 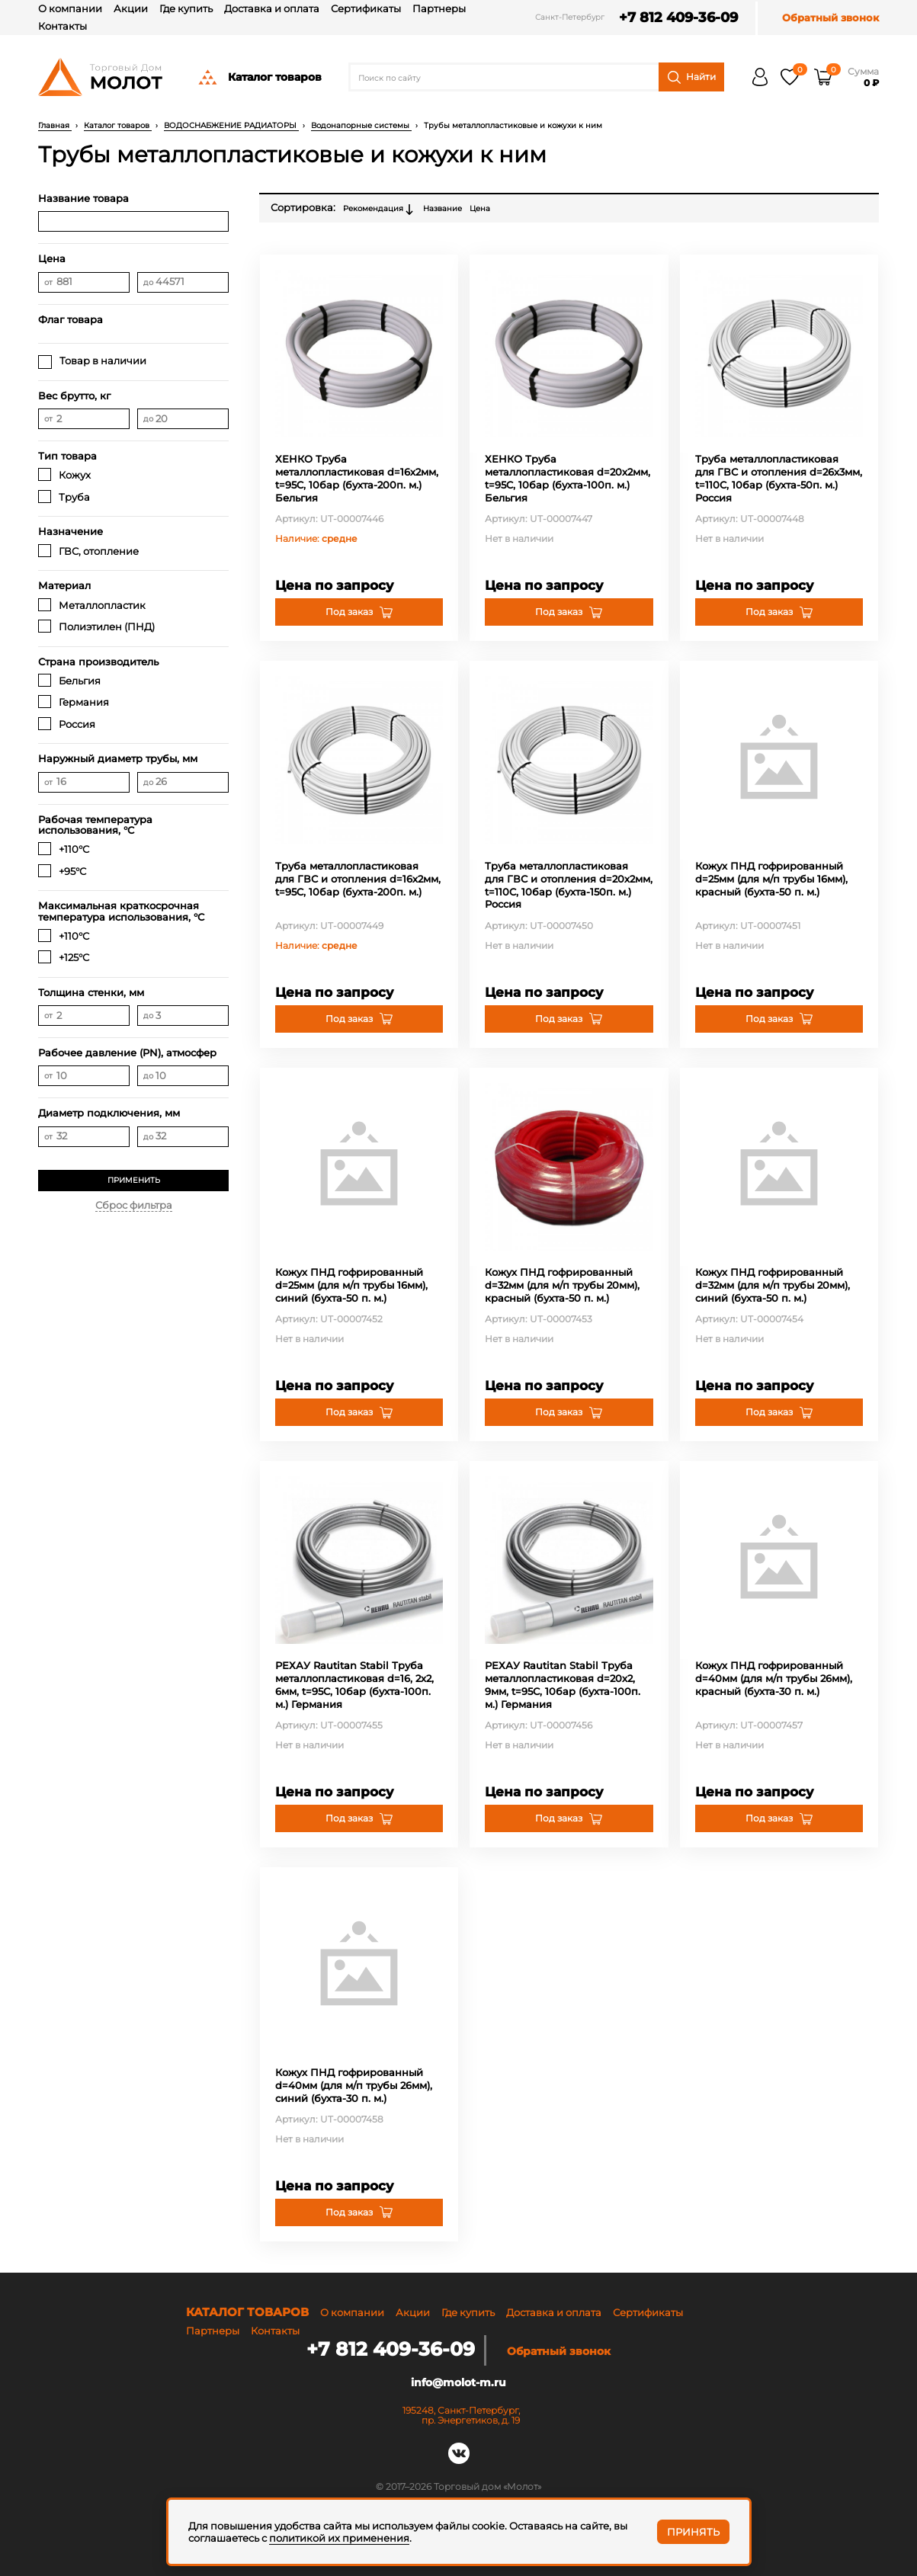 What do you see at coordinates (567, 478) in the screenshot?
I see `ХЕНКО Труба металлопластиковая d=20х2мм, t=95C, 10бар (бухта-100п. м.) Бельгия` at bounding box center [567, 478].